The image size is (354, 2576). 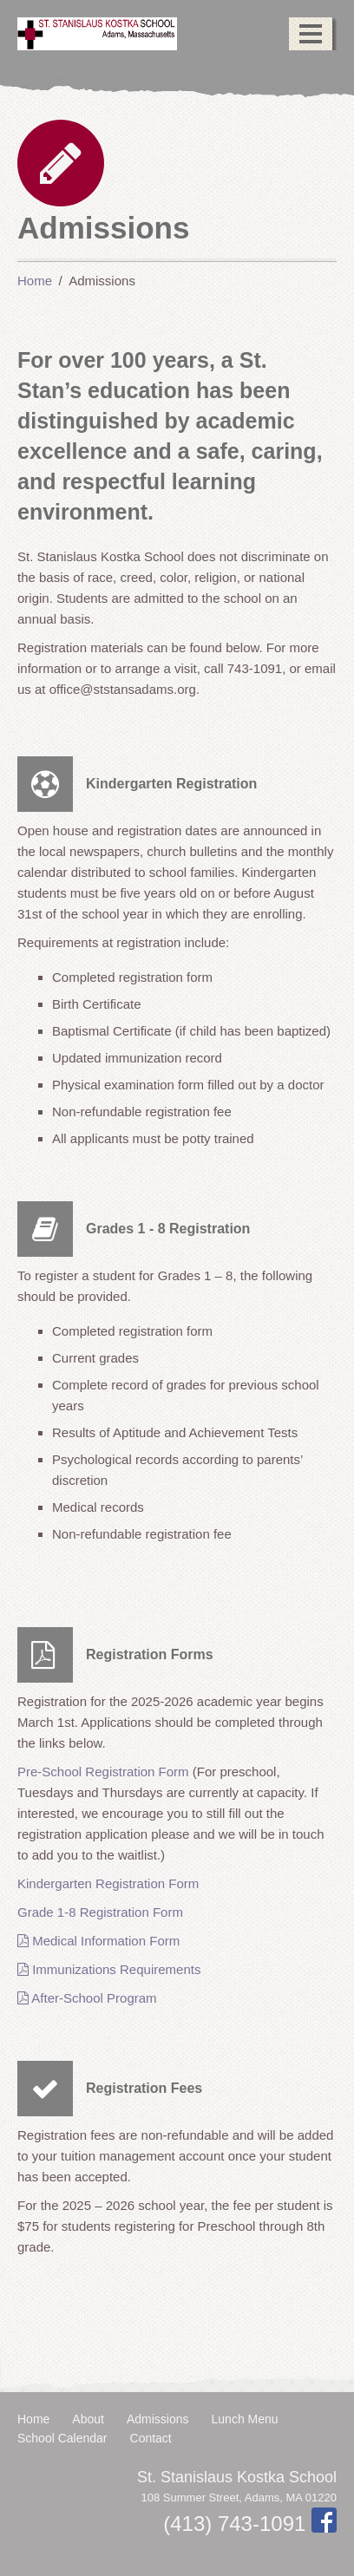 What do you see at coordinates (100, 1912) in the screenshot?
I see `Grade 1-8 Registration Form` at bounding box center [100, 1912].